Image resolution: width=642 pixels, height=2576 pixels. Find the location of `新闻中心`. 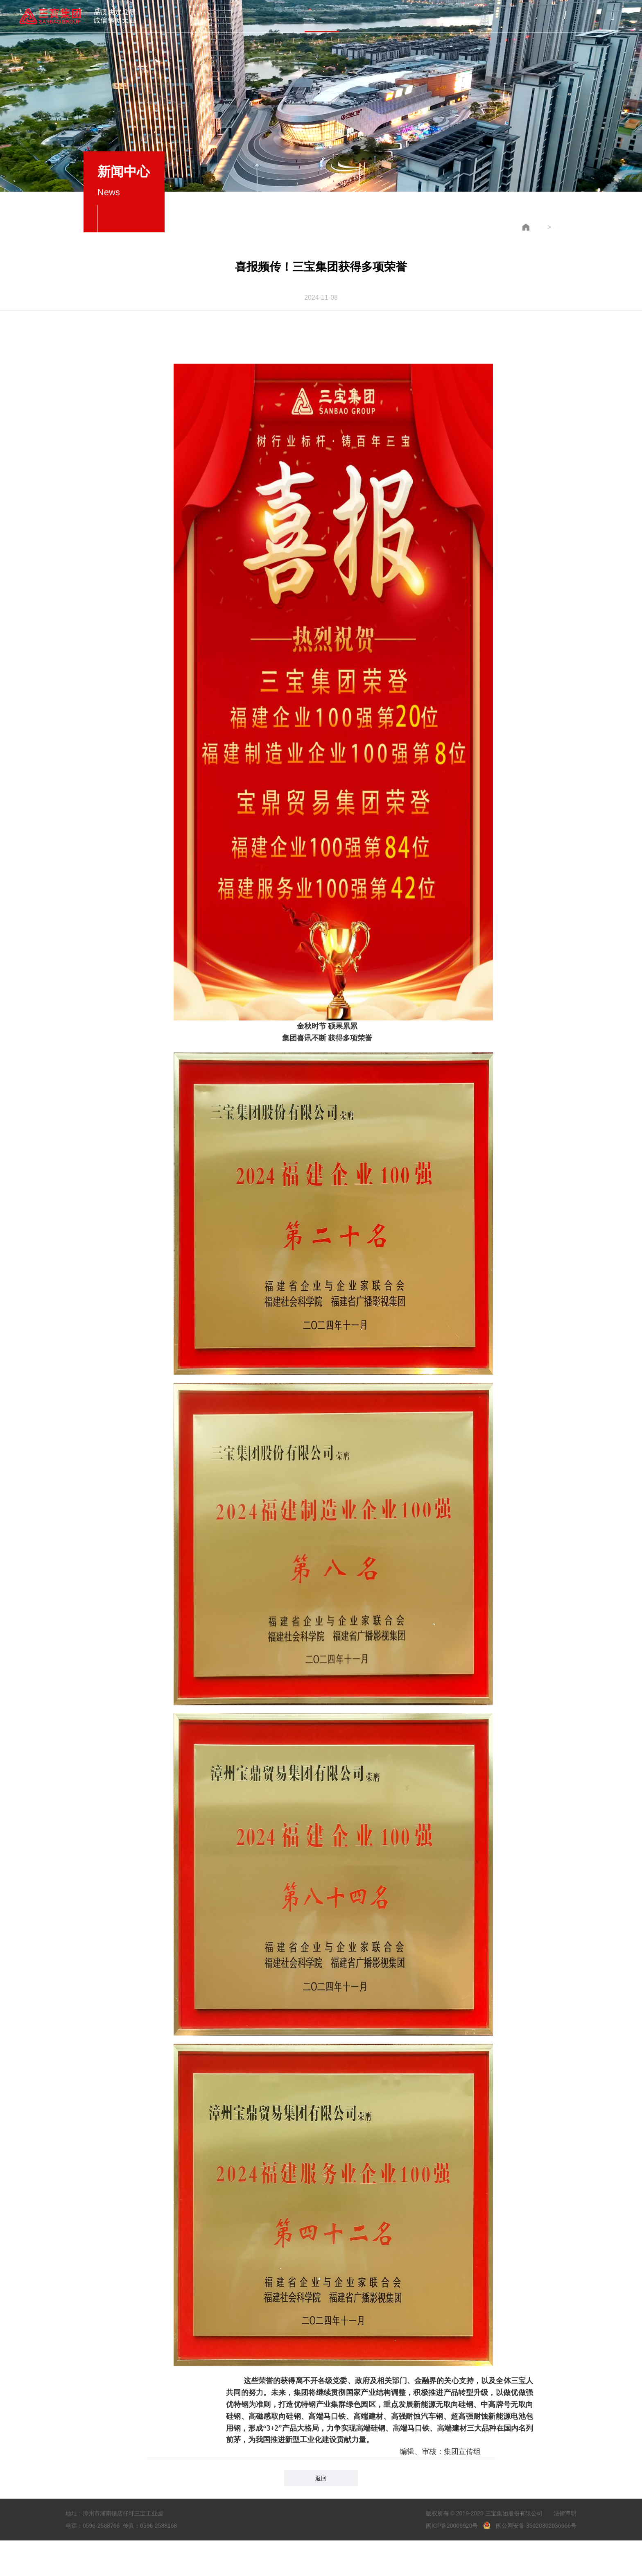

新闻中心 is located at coordinates (322, 15).